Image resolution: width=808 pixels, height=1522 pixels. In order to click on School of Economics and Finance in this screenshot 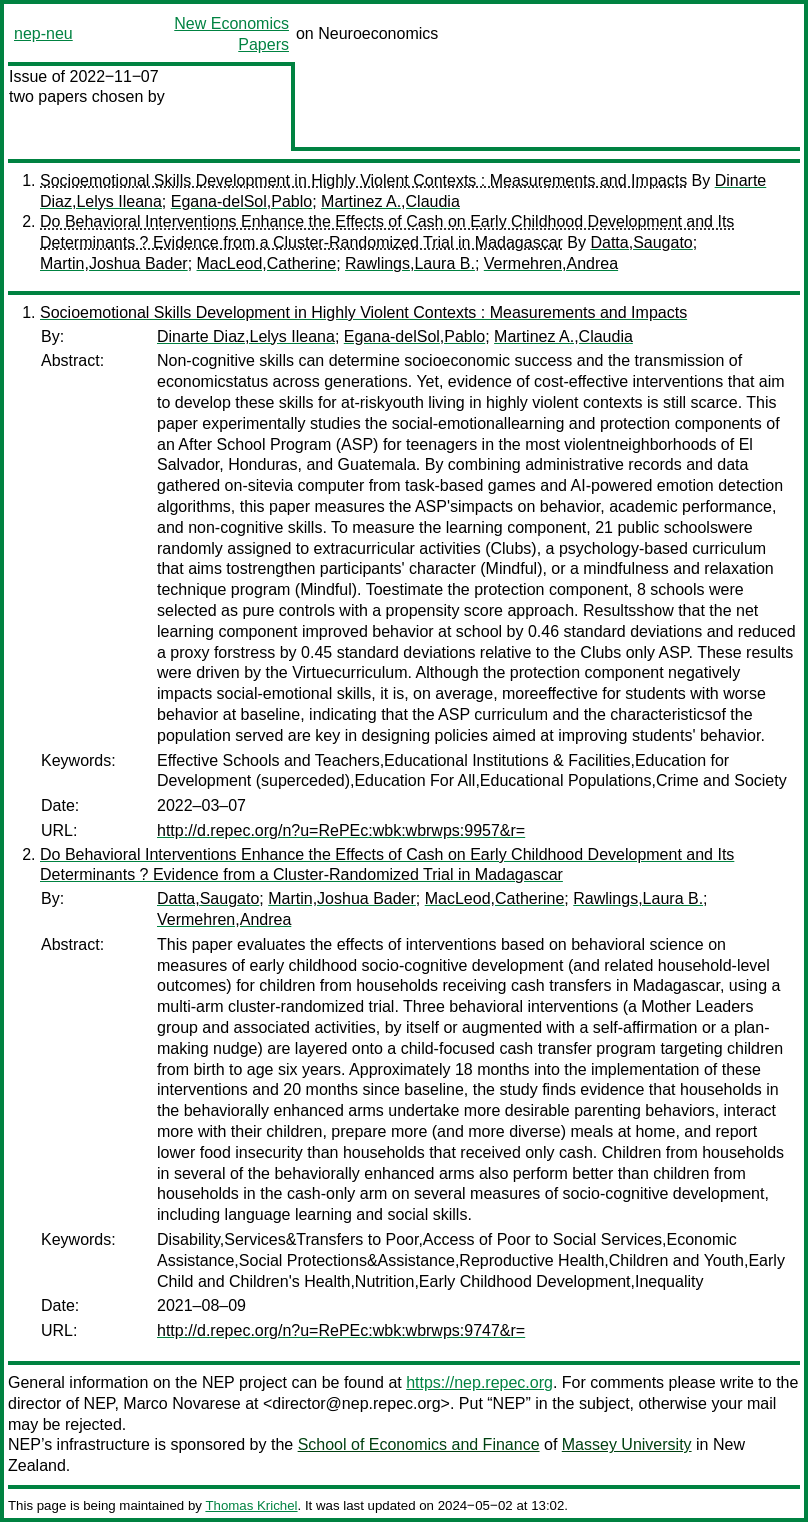, I will do `click(419, 1444)`.